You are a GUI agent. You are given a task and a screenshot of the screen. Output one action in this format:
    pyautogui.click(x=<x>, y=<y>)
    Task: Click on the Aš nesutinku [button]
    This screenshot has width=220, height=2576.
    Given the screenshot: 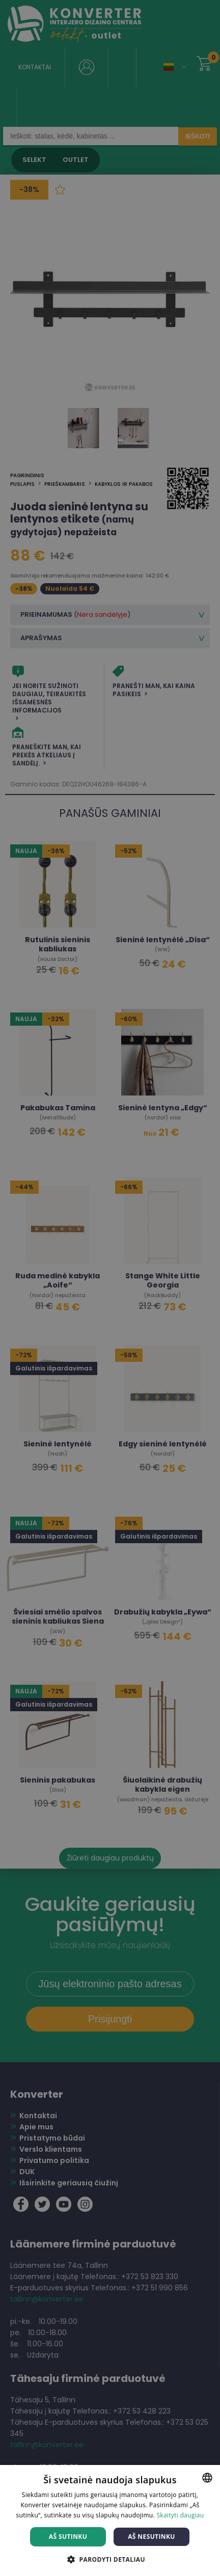 What is the action you would take?
    pyautogui.click(x=151, y=2536)
    